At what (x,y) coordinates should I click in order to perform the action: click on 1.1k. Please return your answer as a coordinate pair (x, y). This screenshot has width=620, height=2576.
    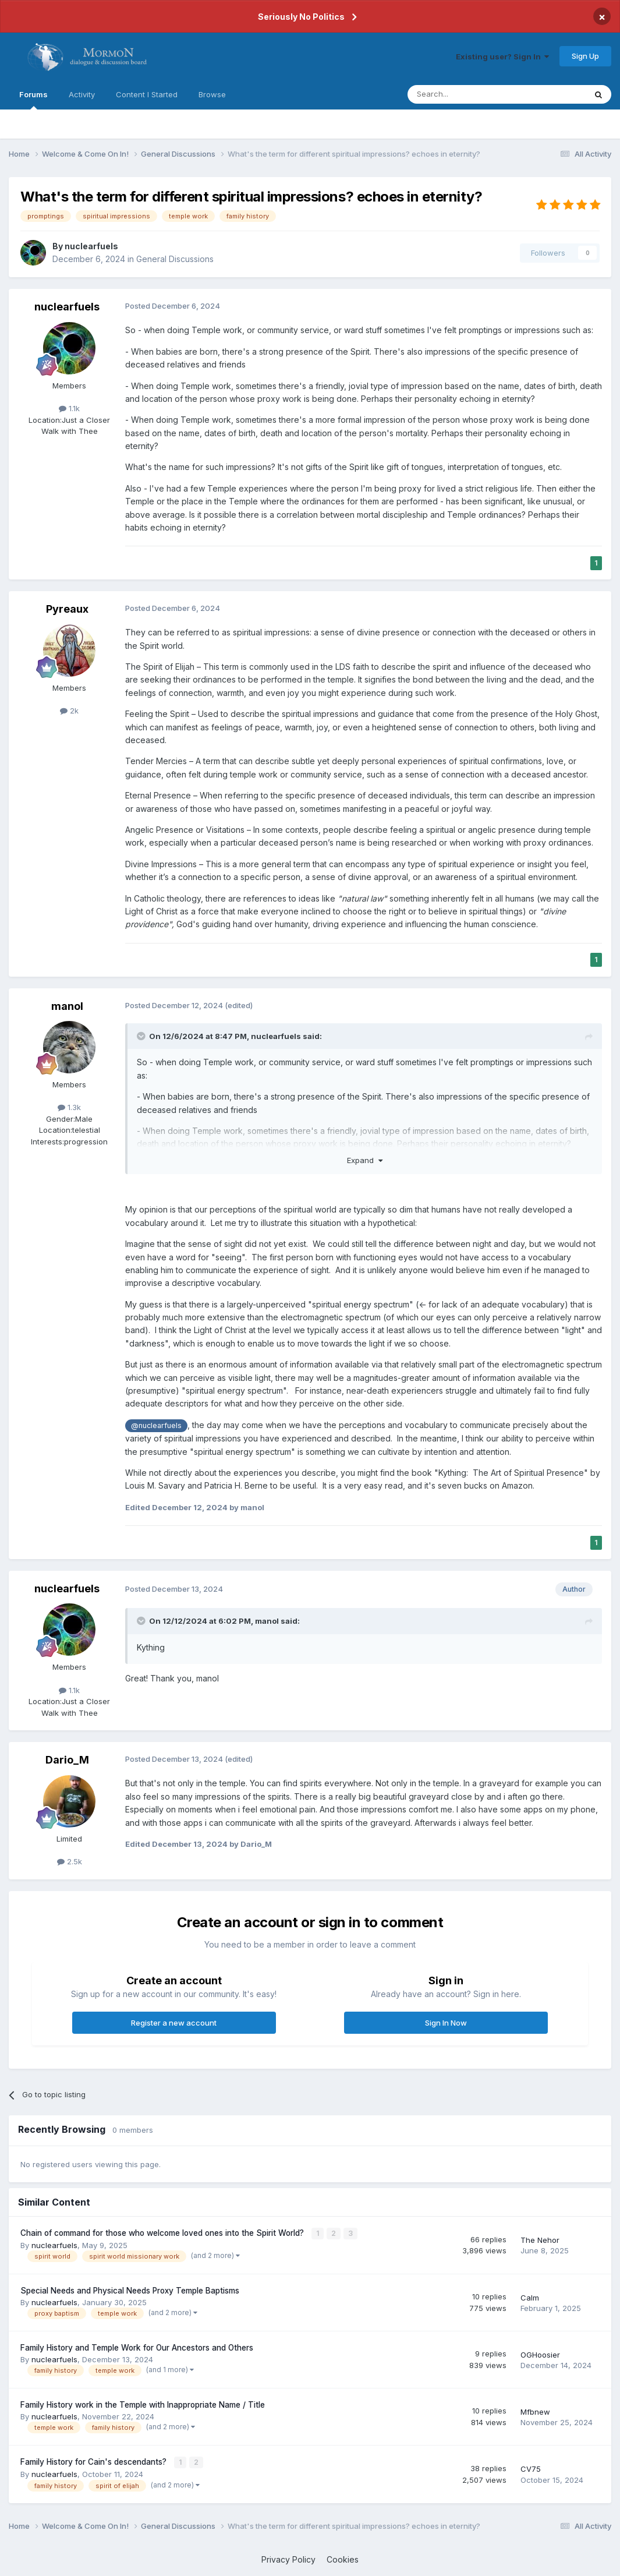
    Looking at the image, I should click on (69, 408).